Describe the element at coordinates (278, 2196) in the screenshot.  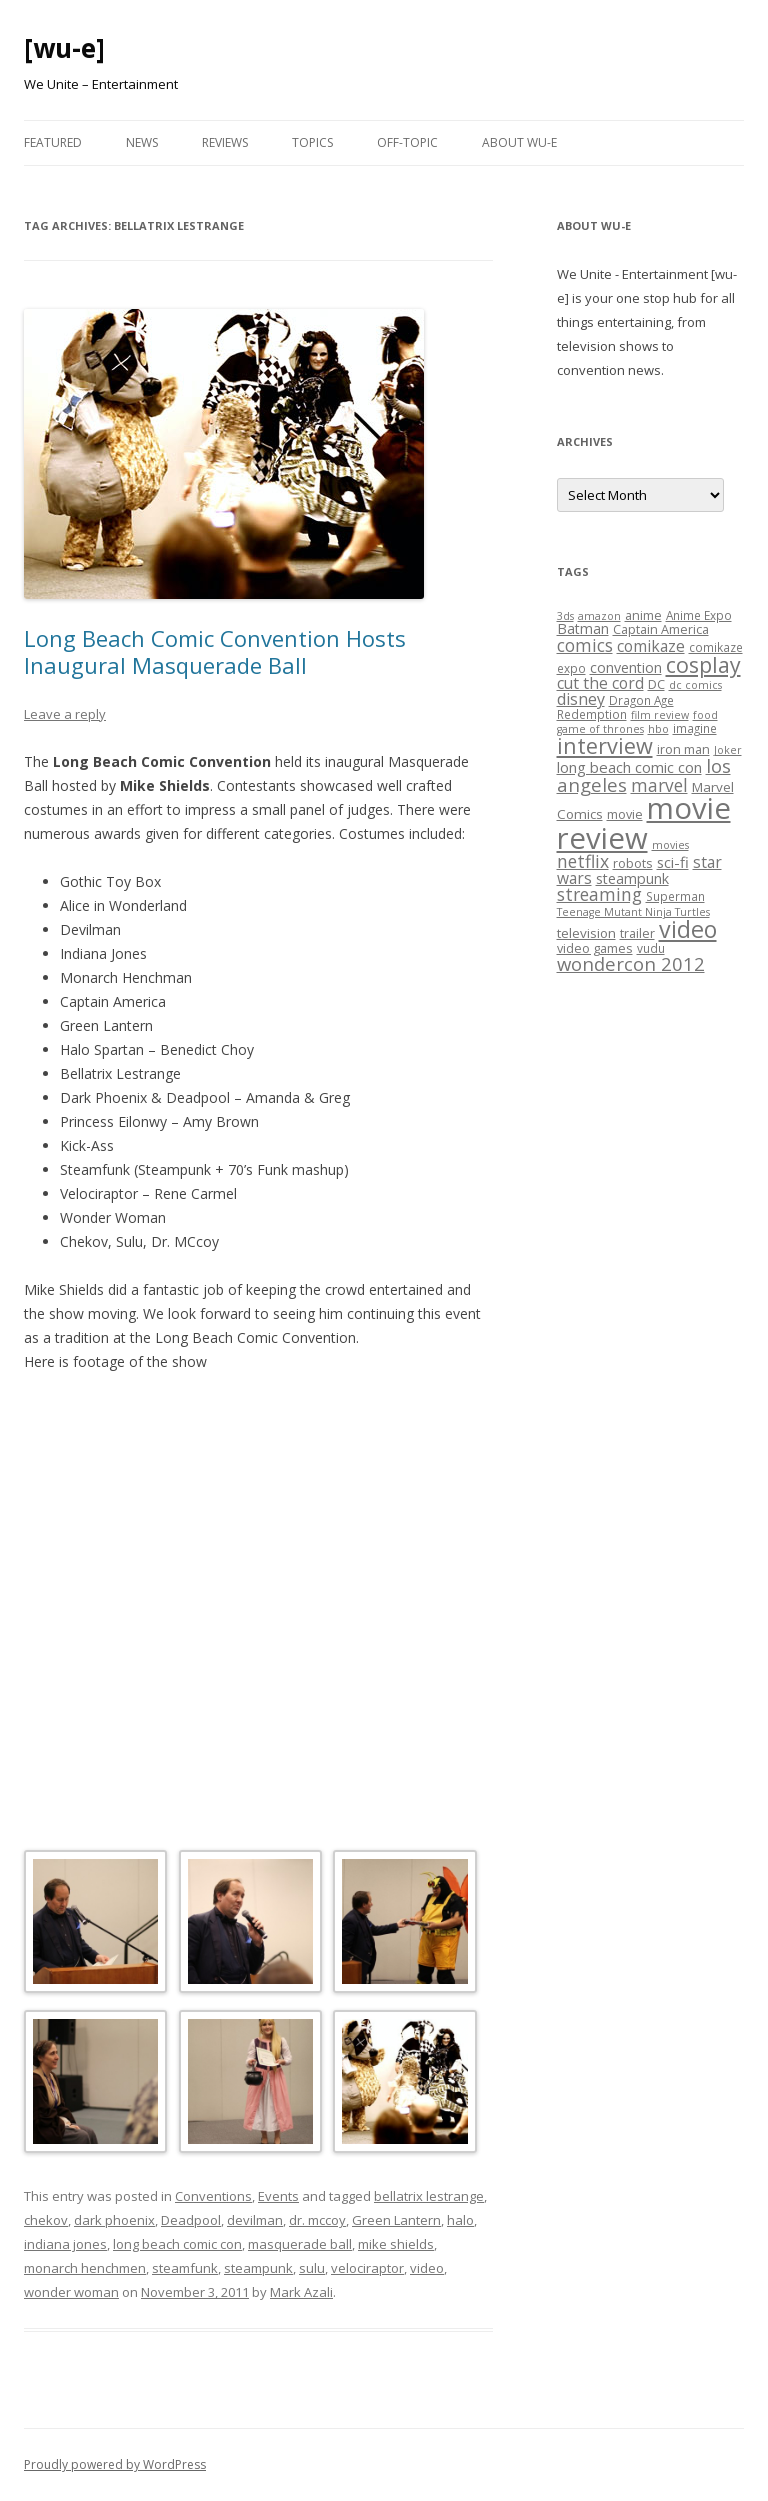
I see `Events` at that location.